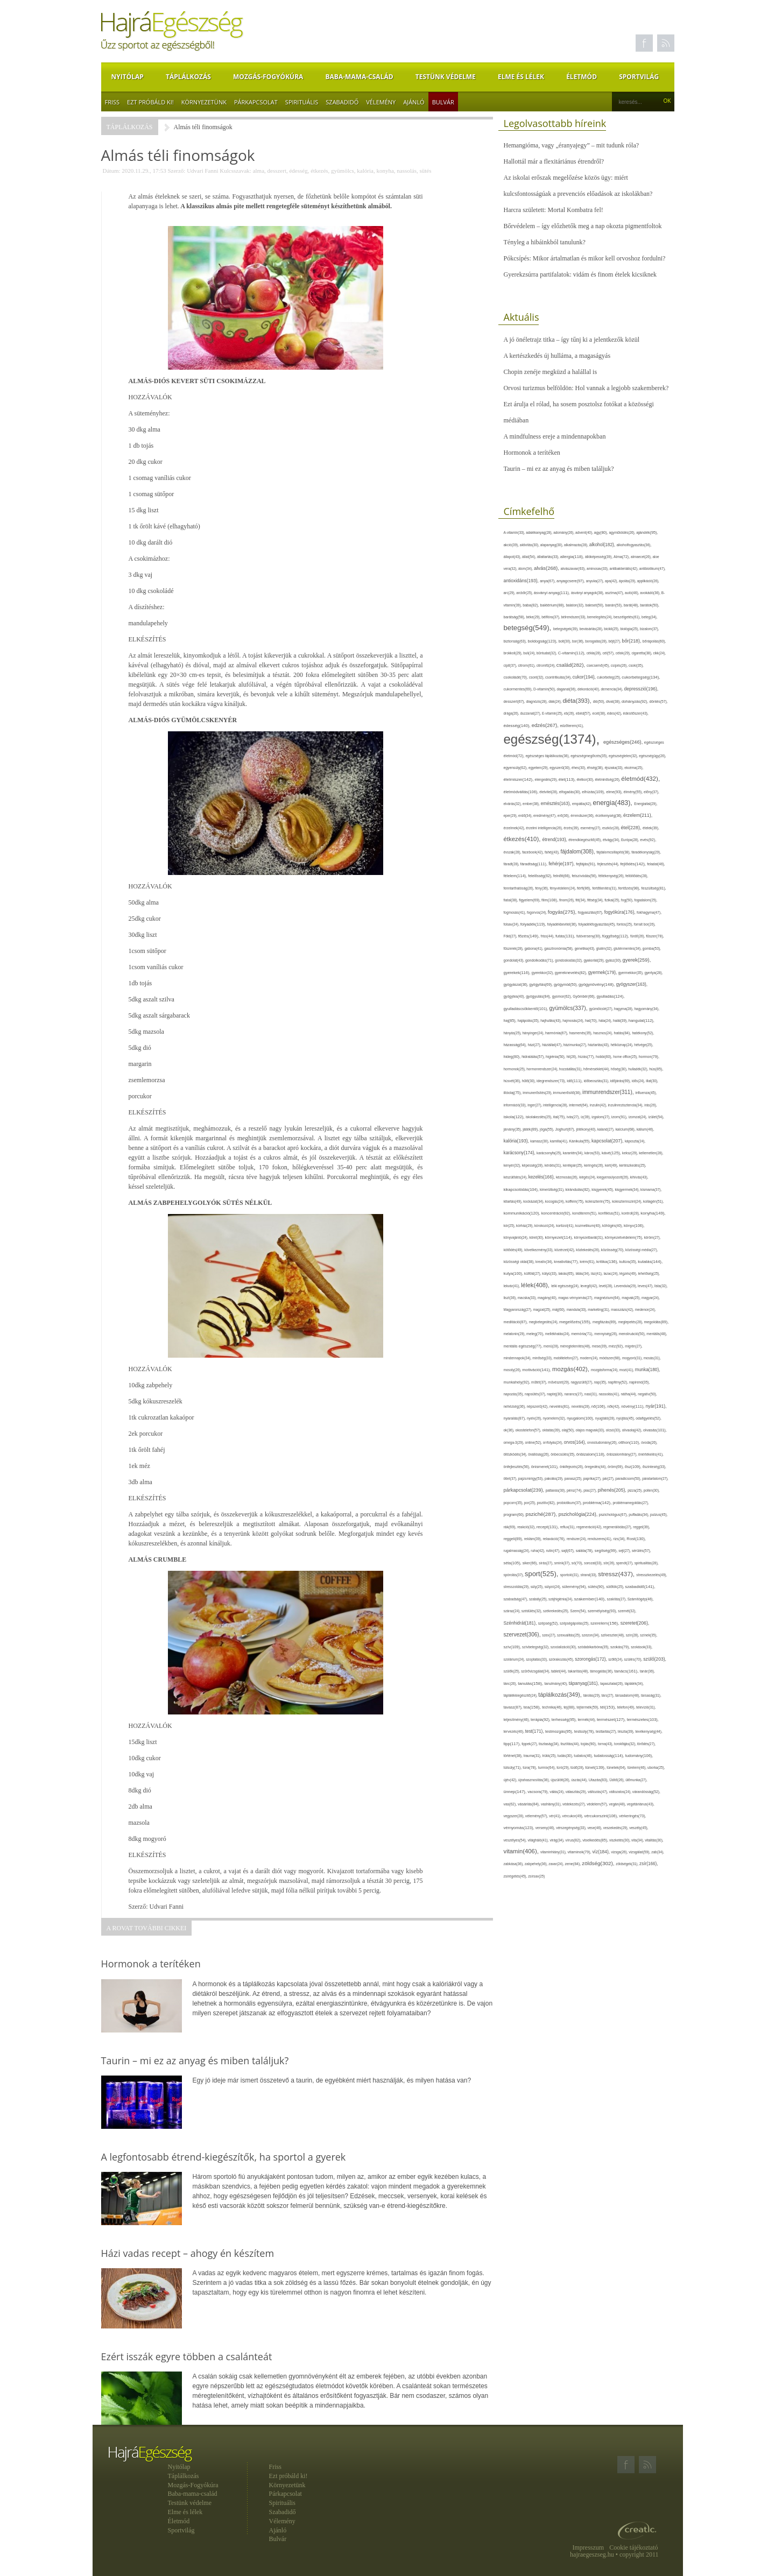 Image resolution: width=775 pixels, height=2576 pixels. What do you see at coordinates (613, 1225) in the screenshot?
I see `köhögés(40),` at bounding box center [613, 1225].